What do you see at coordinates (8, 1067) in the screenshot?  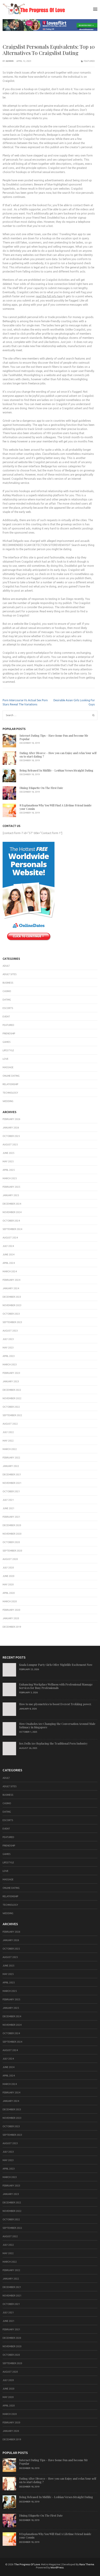 I see `massage` at bounding box center [8, 1067].